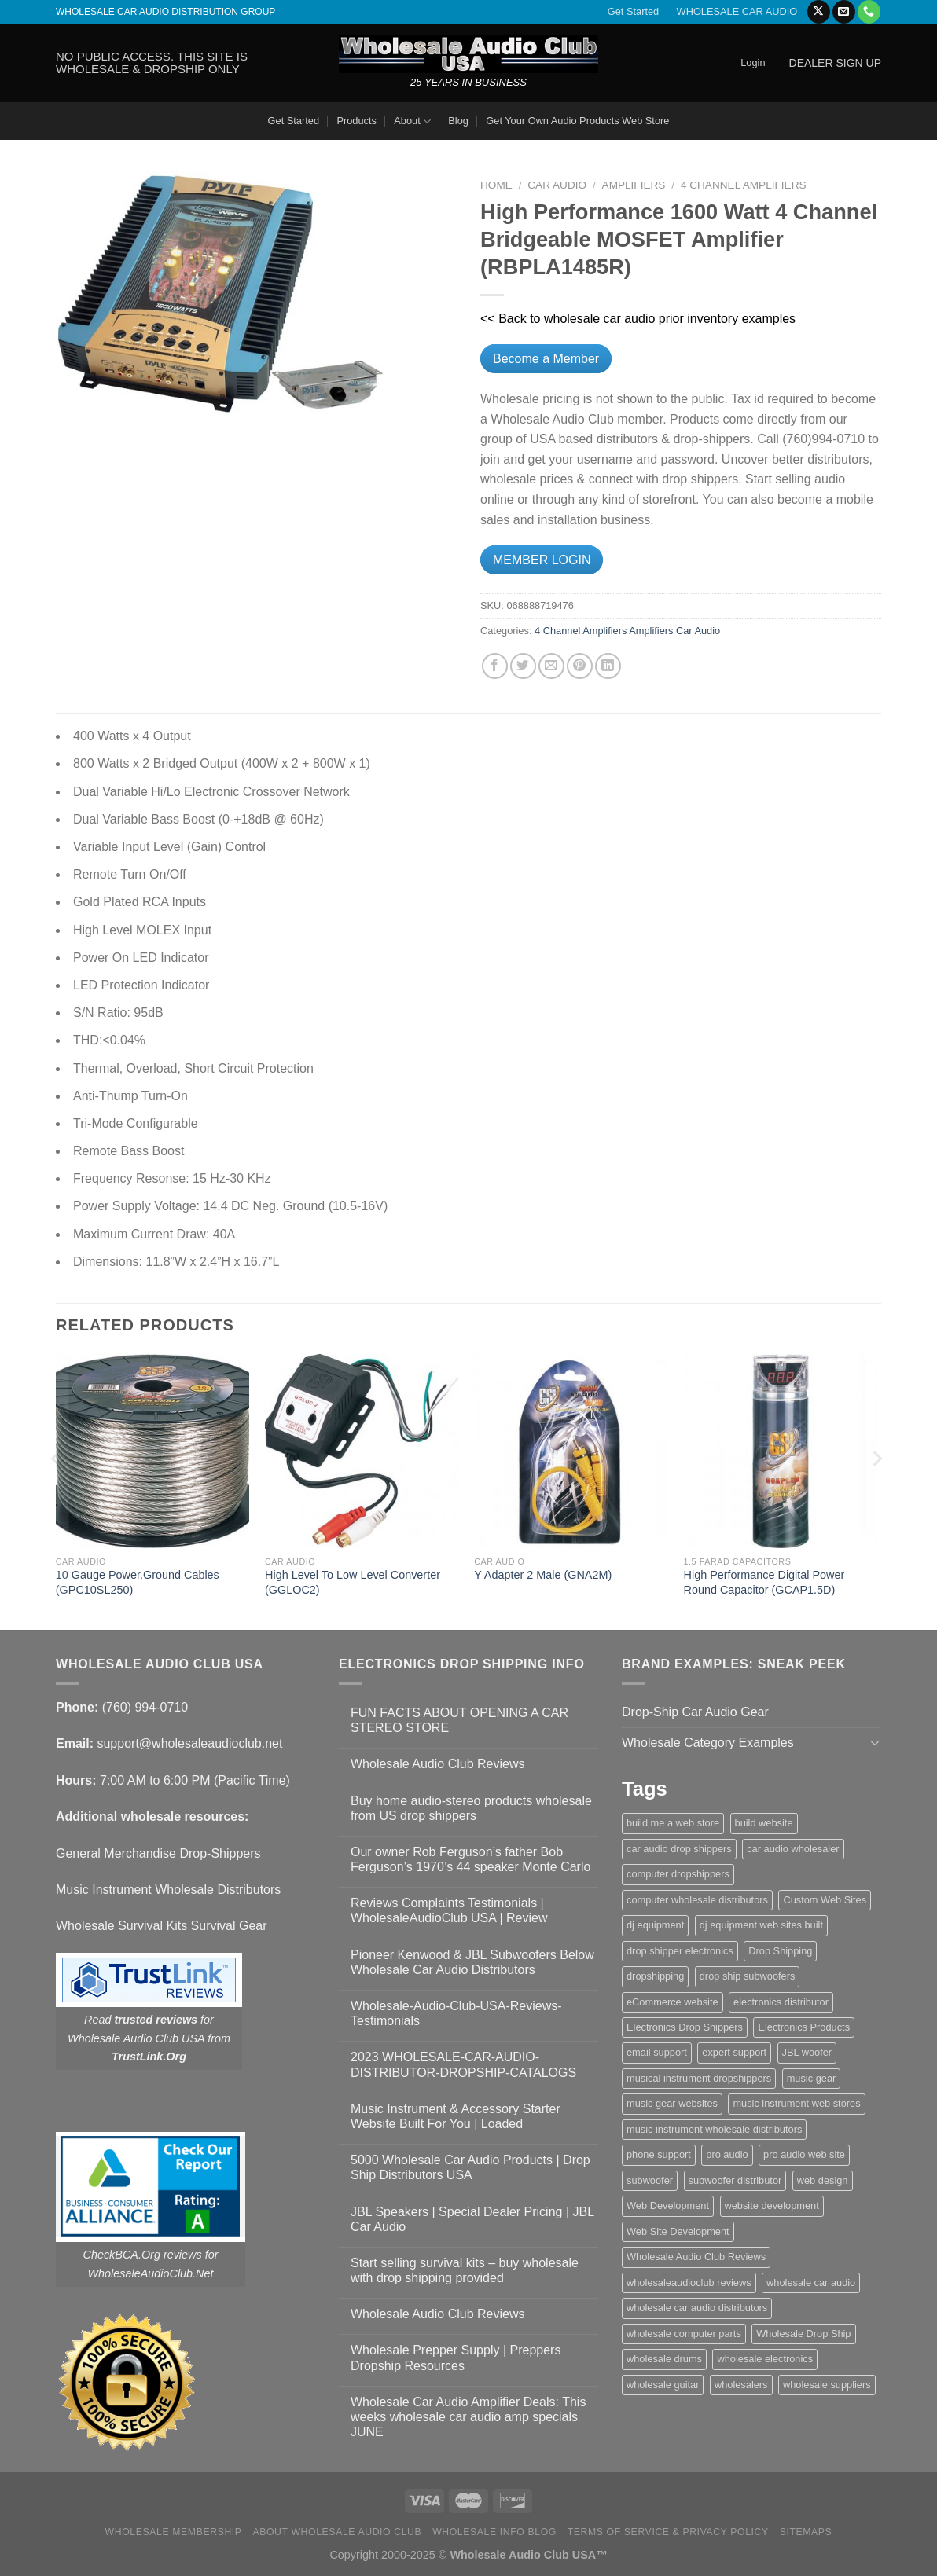  Describe the element at coordinates (761, 1925) in the screenshot. I see `dj equipment web sites built [dj equipment web sites built (1 item)]` at that location.